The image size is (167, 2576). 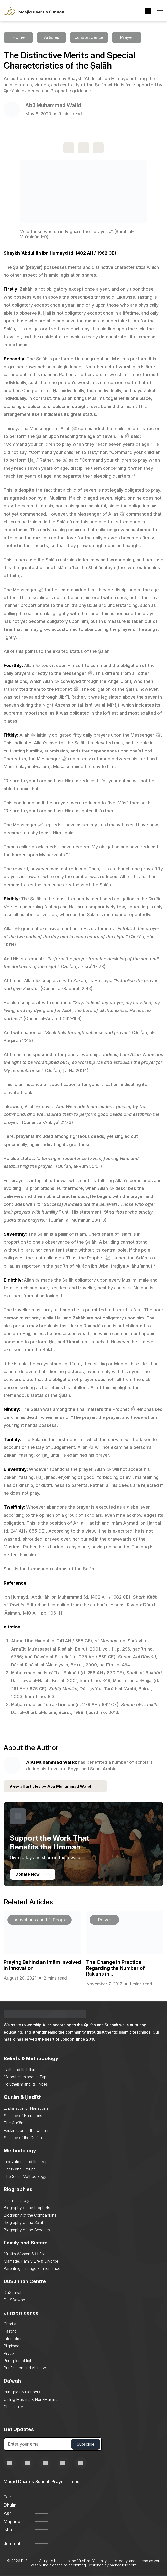 What do you see at coordinates (10, 2331) in the screenshot?
I see `Fasting` at bounding box center [10, 2331].